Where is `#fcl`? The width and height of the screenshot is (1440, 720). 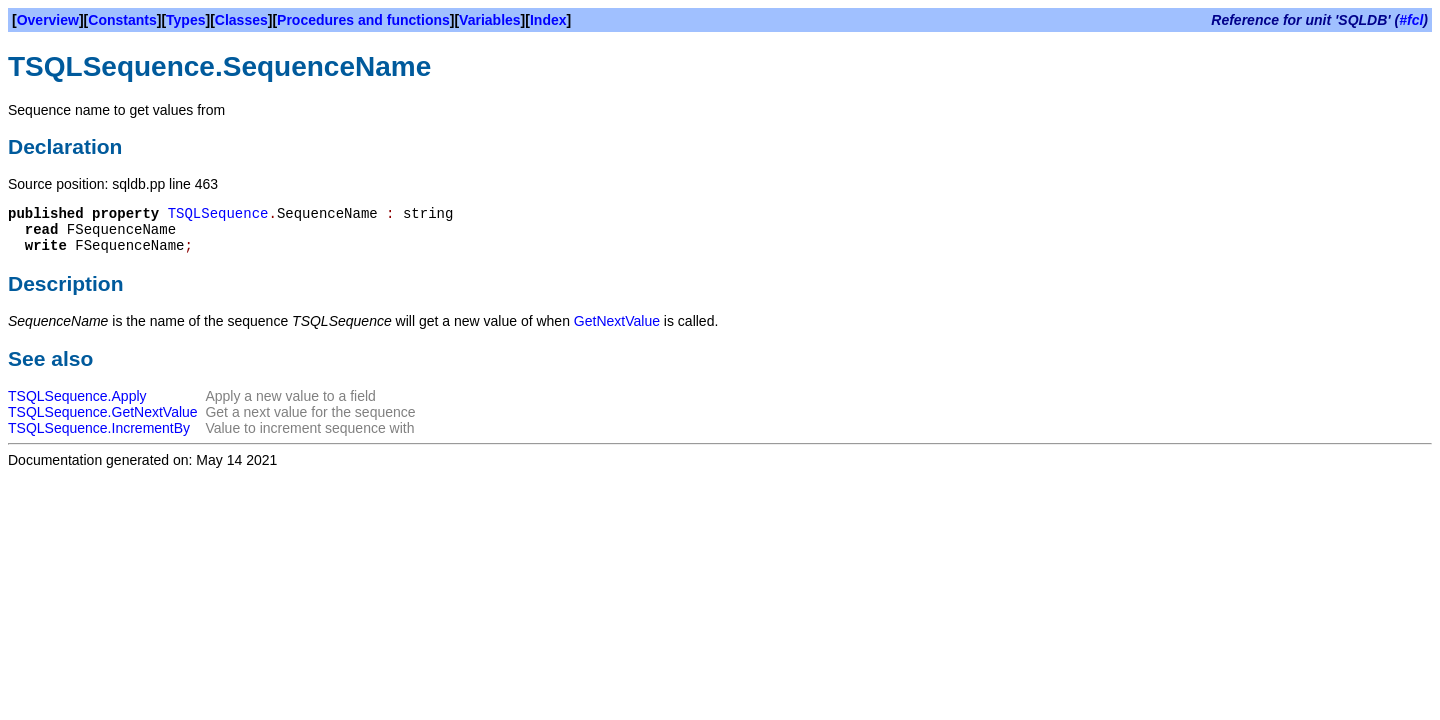 #fcl is located at coordinates (1411, 20).